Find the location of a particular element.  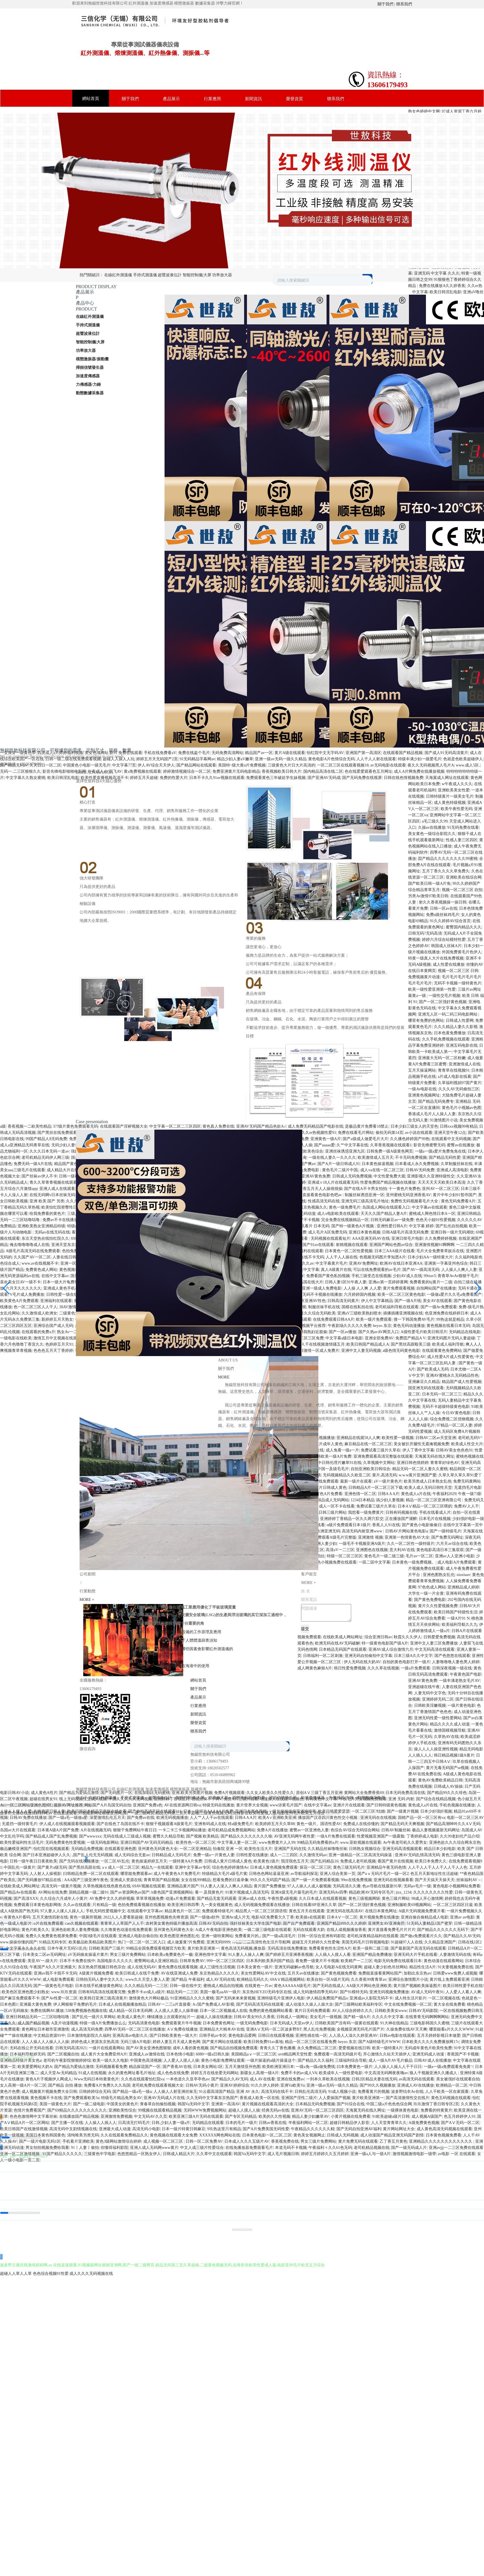

91久久婷婷AV综合首页 is located at coordinates (450, 921).